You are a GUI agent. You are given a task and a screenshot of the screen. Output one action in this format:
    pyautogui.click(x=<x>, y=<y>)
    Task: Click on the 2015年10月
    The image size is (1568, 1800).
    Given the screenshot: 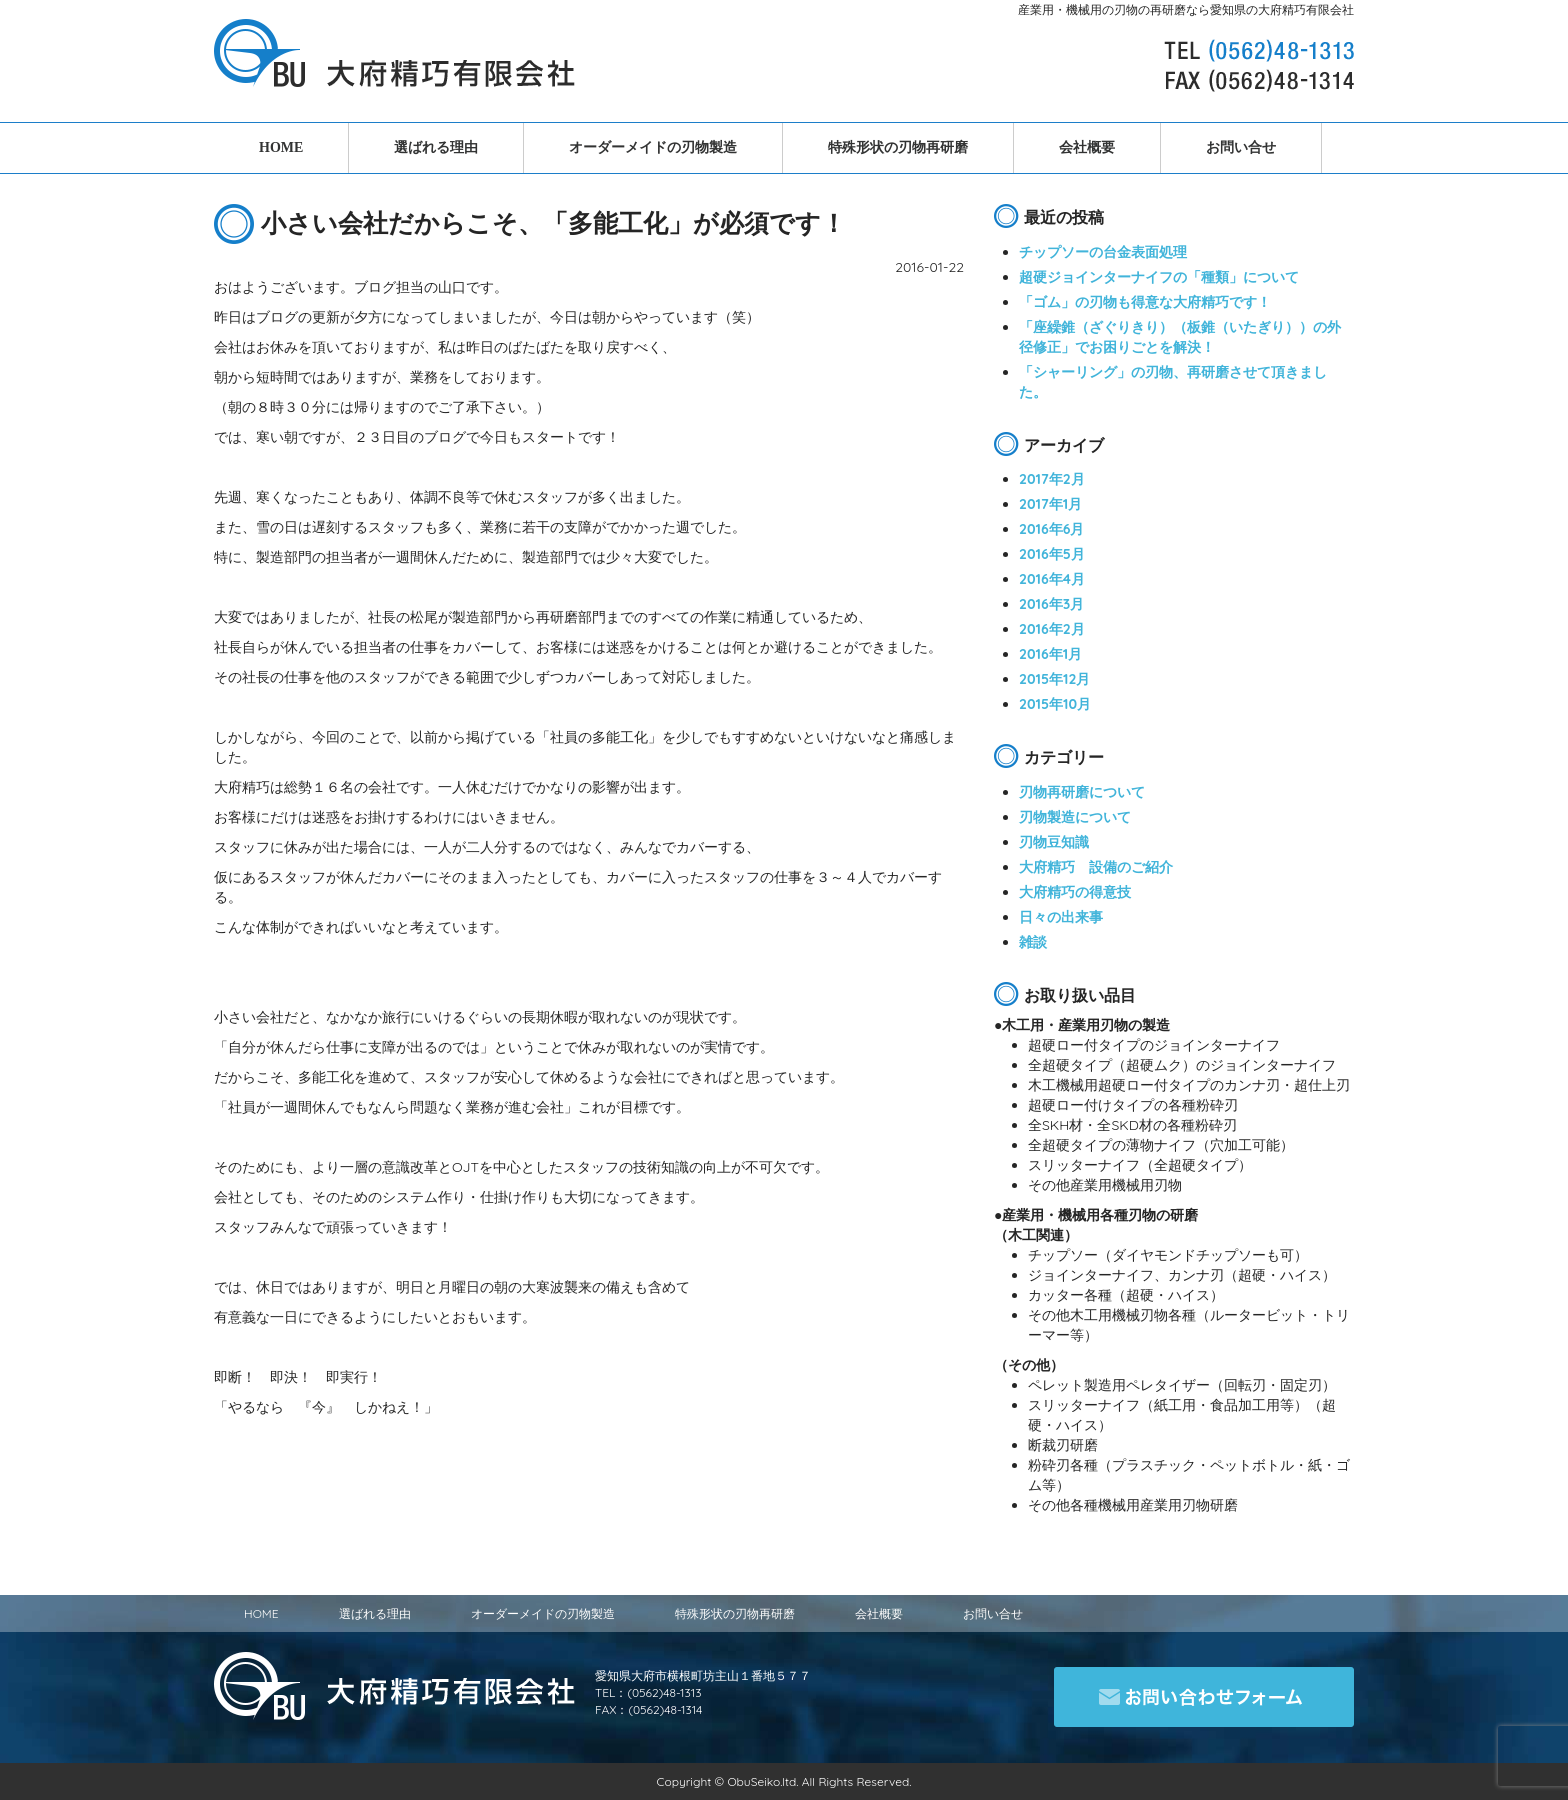 What is the action you would take?
    pyautogui.click(x=1055, y=704)
    